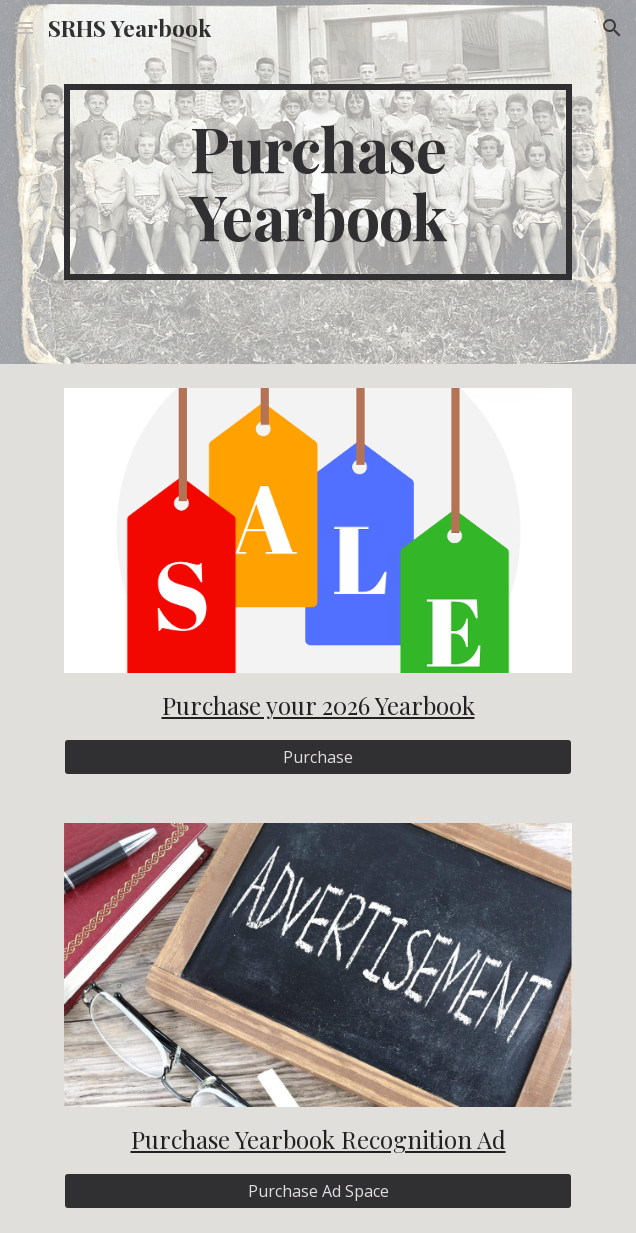 The height and width of the screenshot is (1233, 636). Describe the element at coordinates (317, 182) in the screenshot. I see `[main]` at that location.